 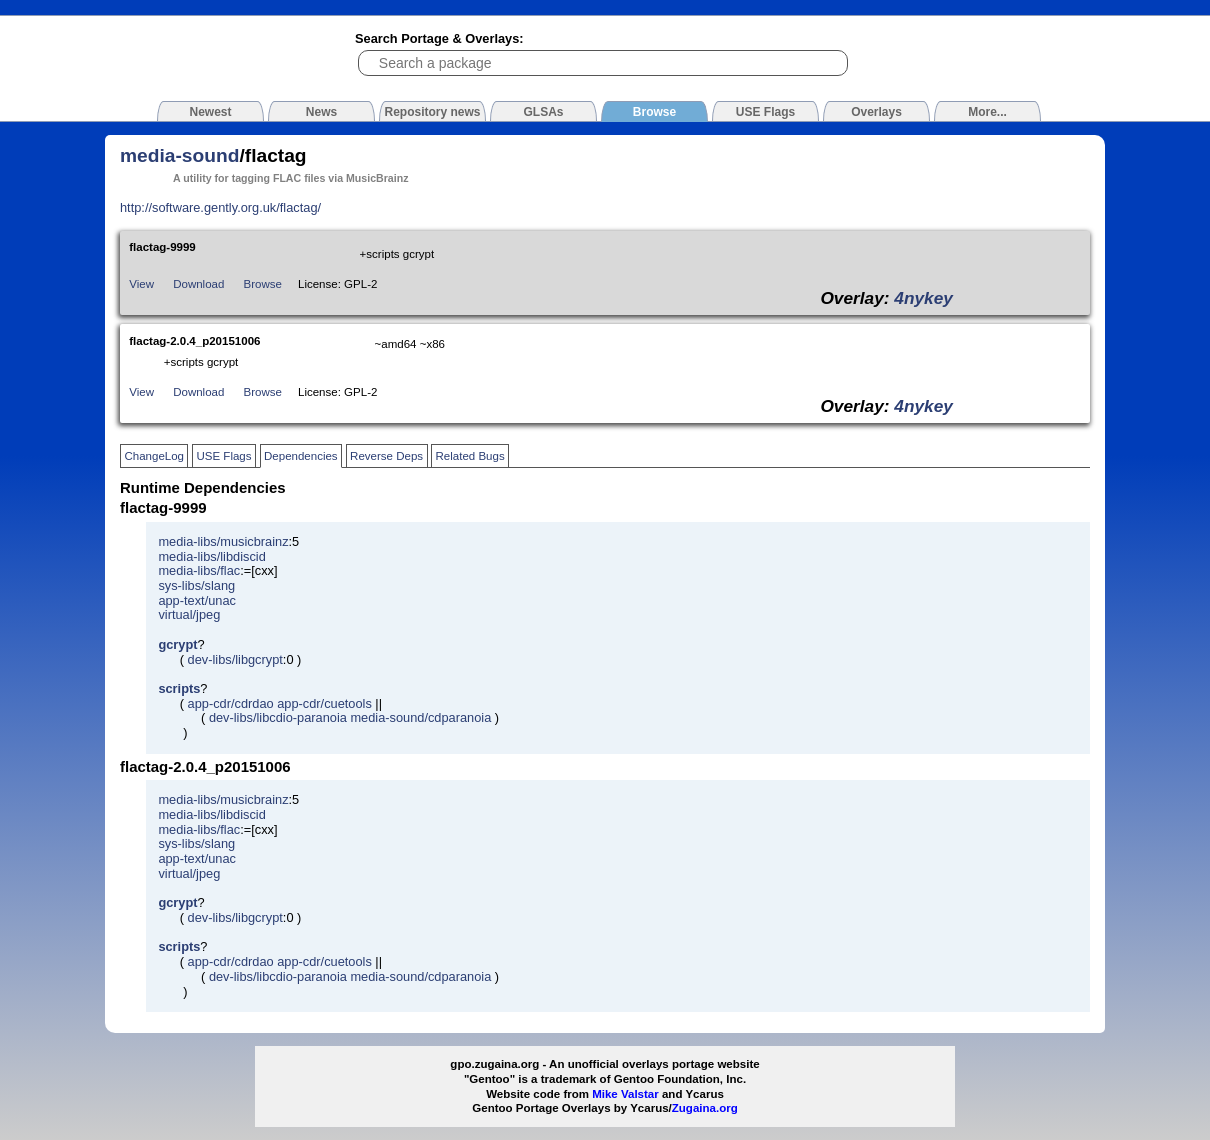 I want to click on Download, so click(x=198, y=284).